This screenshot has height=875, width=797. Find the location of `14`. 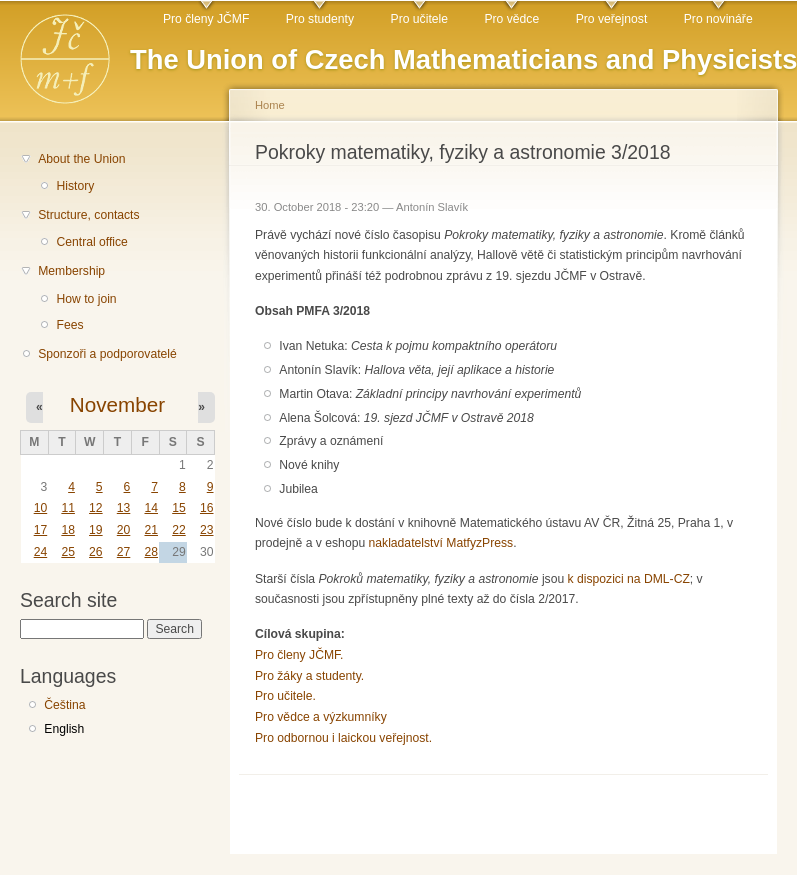

14 is located at coordinates (151, 508).